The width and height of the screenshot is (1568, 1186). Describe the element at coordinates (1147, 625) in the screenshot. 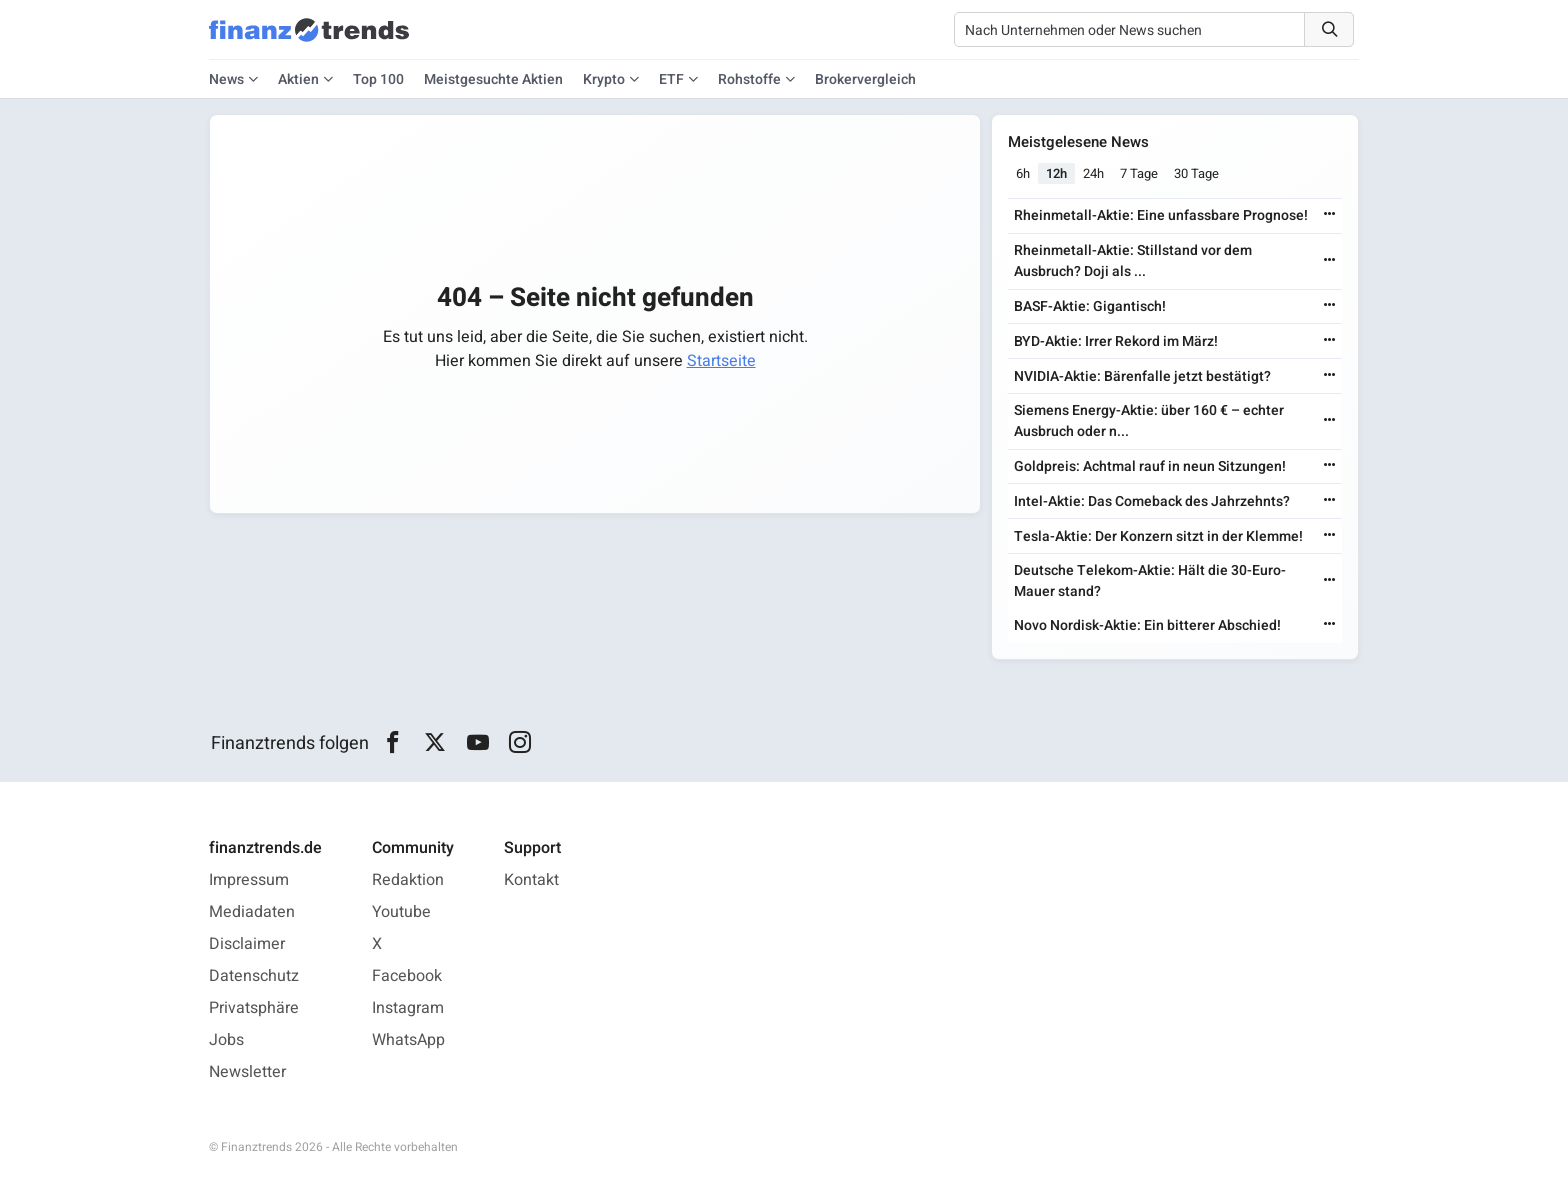

I see `Novo Nordisk-Aktie: Ein bitterer Abschied!` at that location.